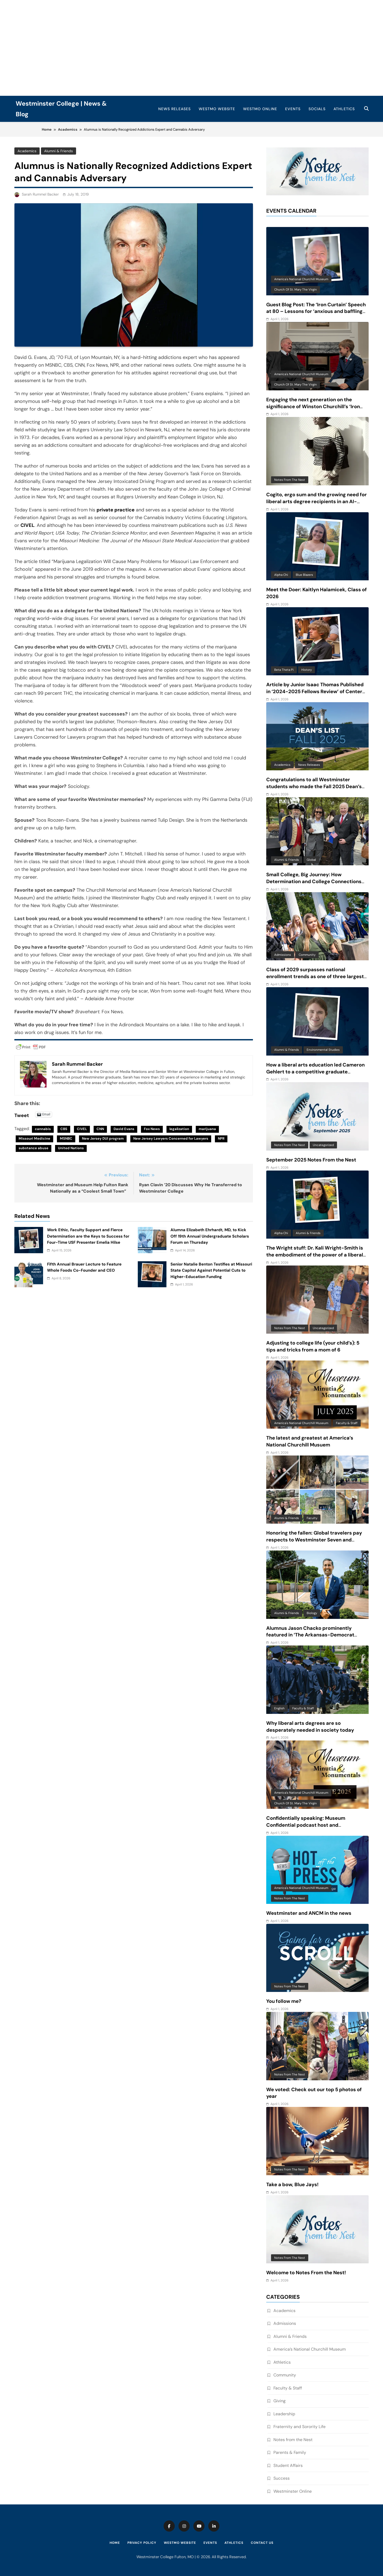 The image size is (383, 2576). Describe the element at coordinates (289, 2452) in the screenshot. I see `Parents & Family` at that location.